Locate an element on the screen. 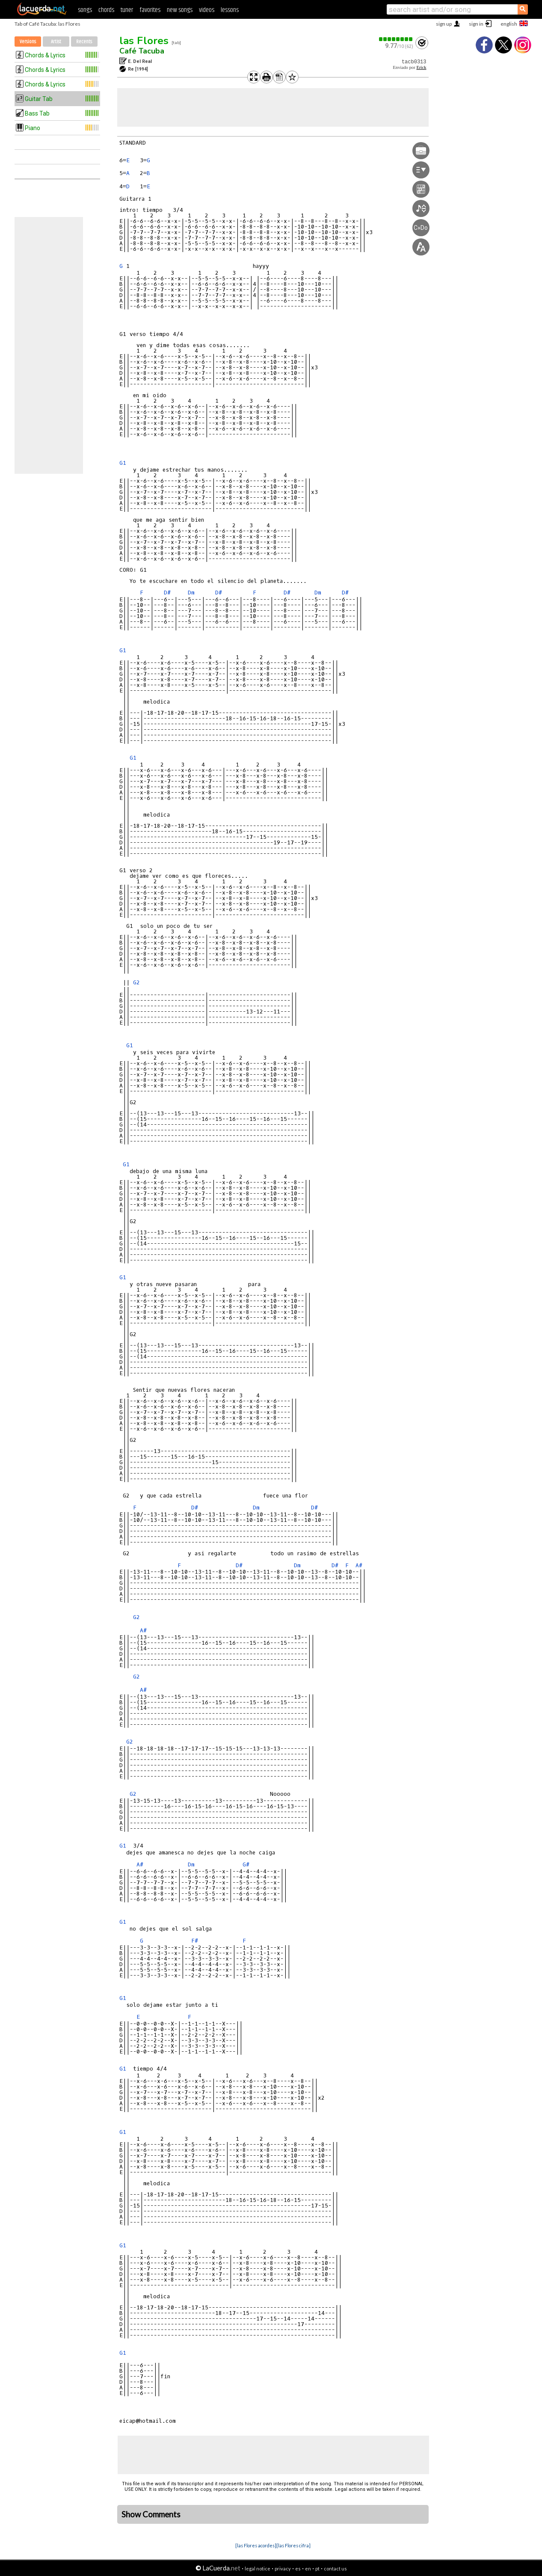  privacy is located at coordinates (283, 2568).